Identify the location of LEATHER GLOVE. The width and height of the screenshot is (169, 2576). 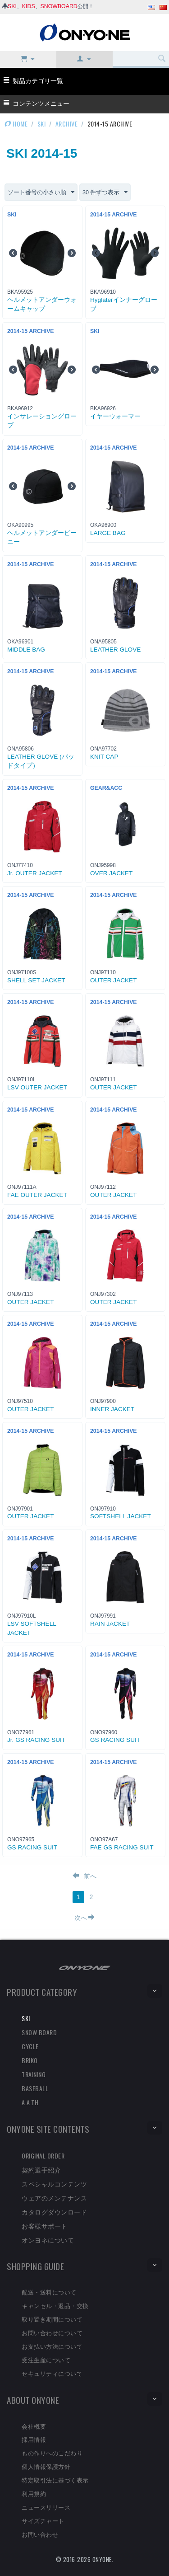
(115, 649).